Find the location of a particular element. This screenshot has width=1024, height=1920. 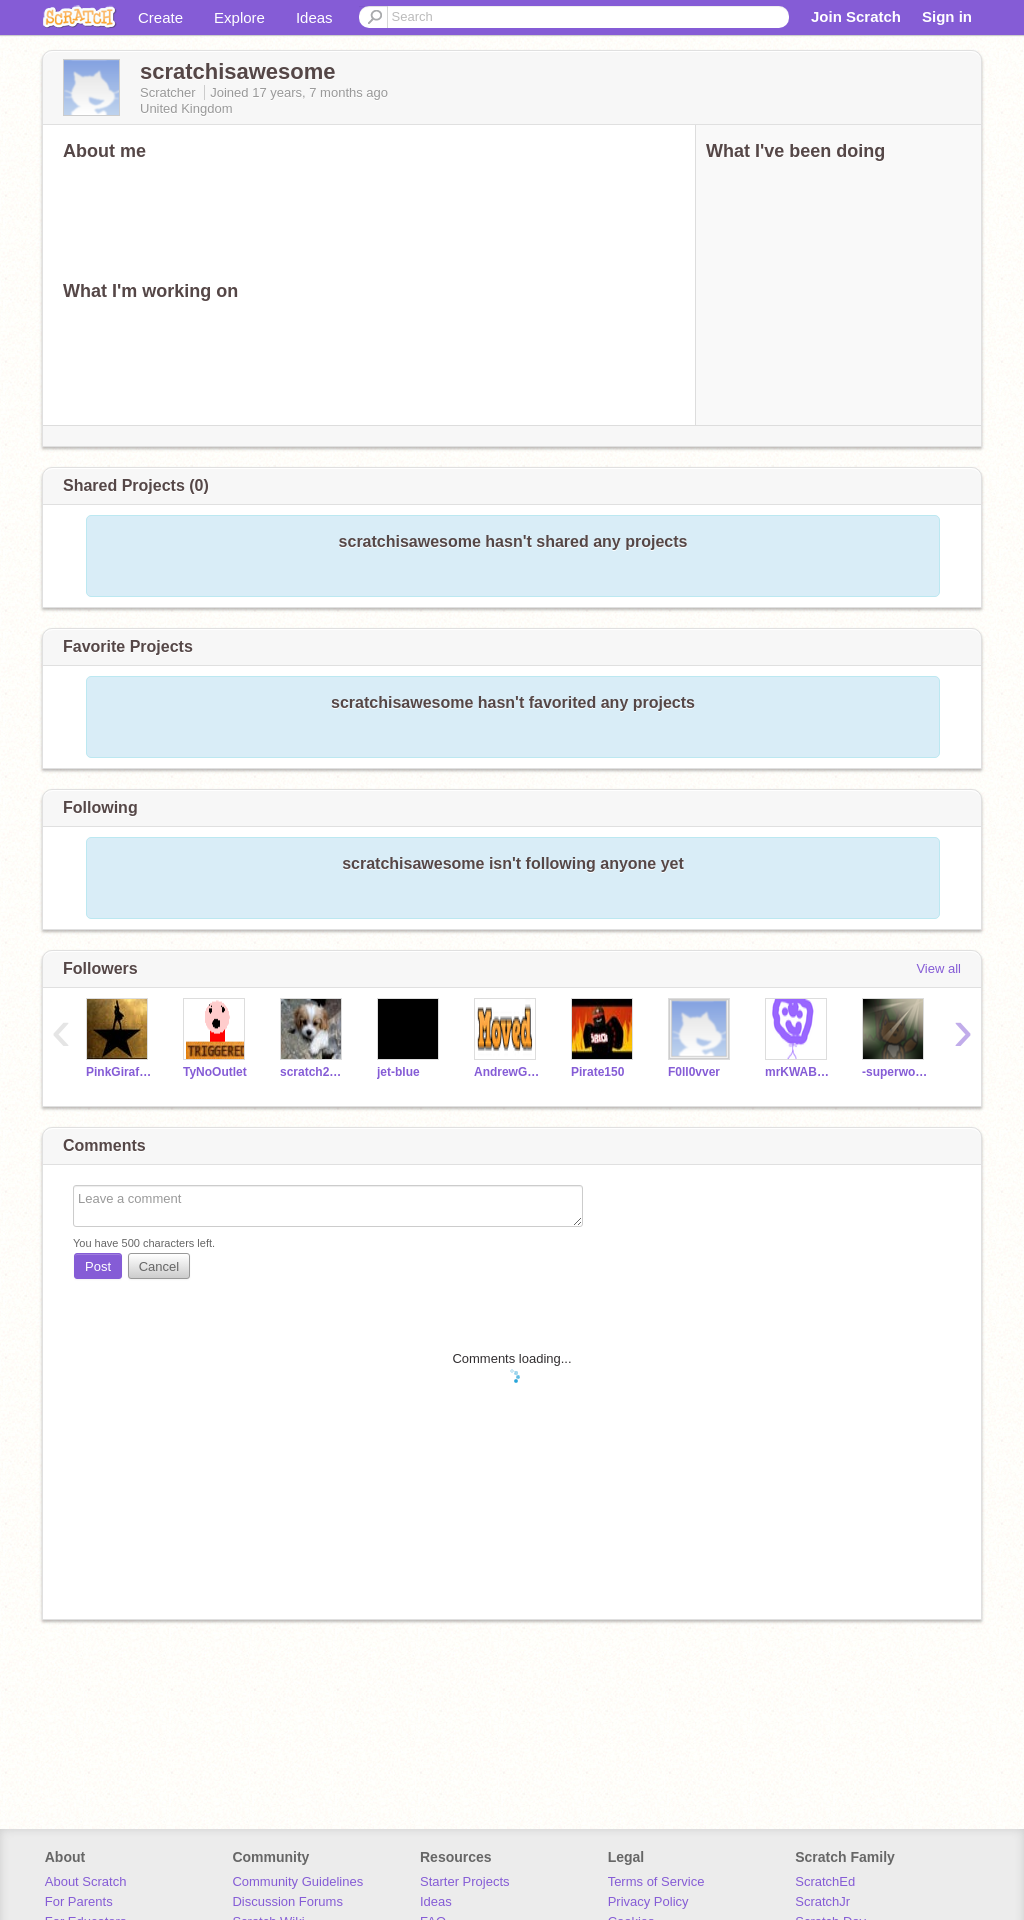

View all is located at coordinates (938, 968).